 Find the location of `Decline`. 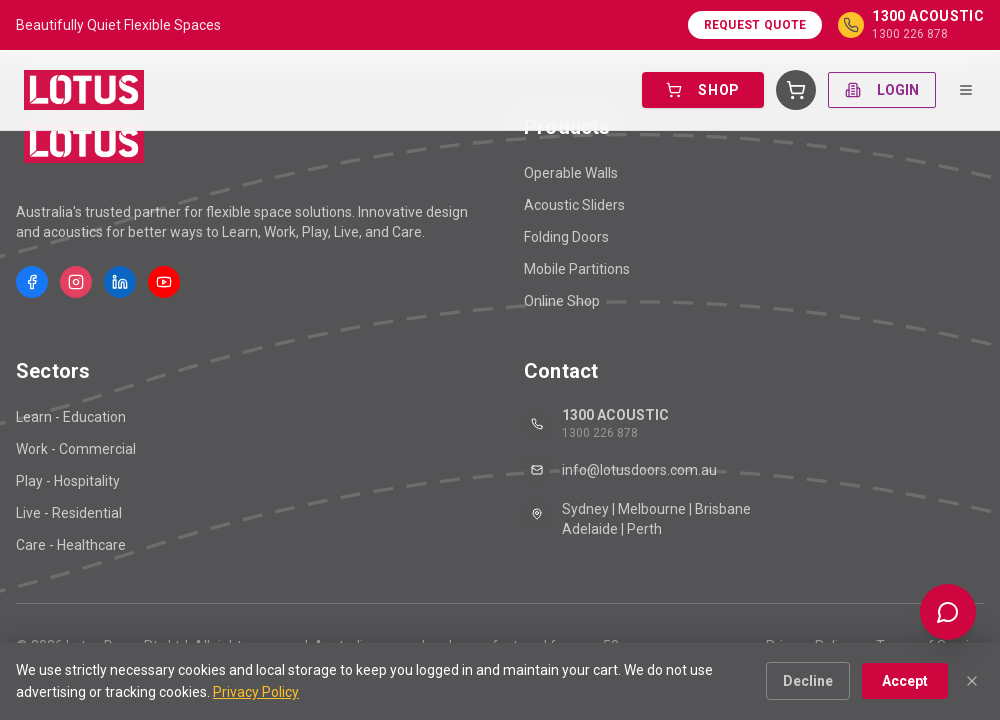

Decline is located at coordinates (808, 681).